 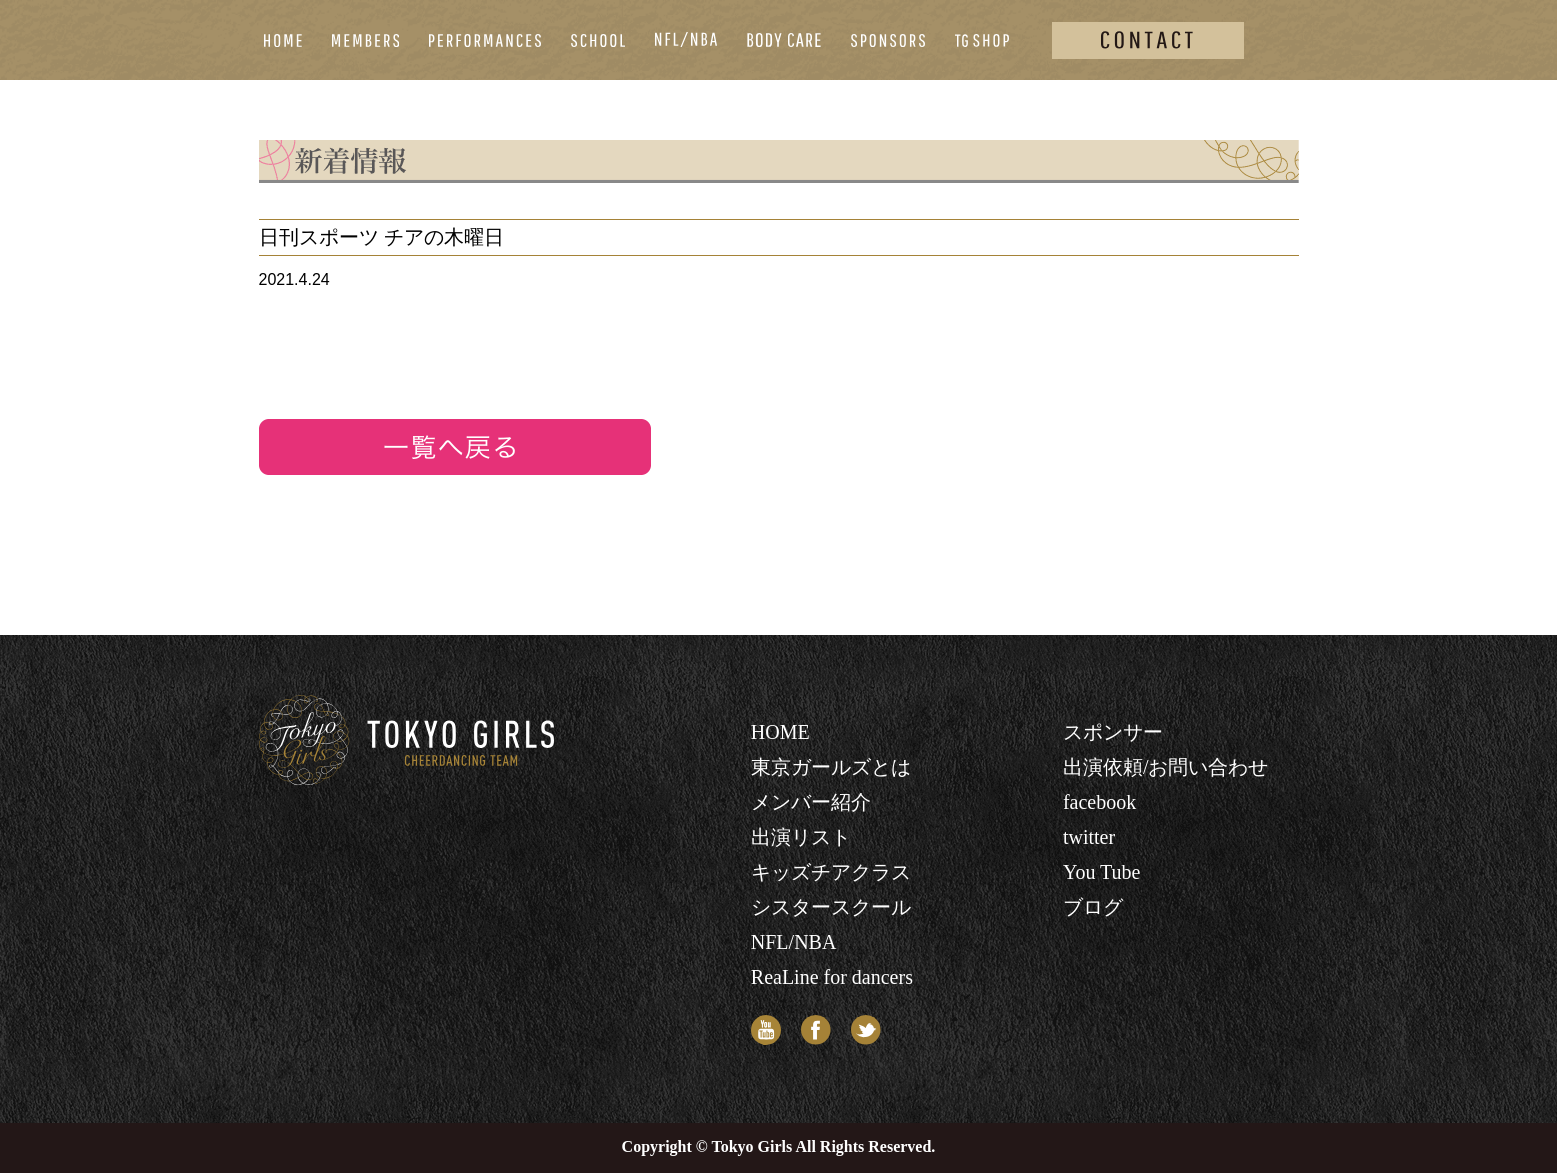 What do you see at coordinates (801, 837) in the screenshot?
I see `出演リスト` at bounding box center [801, 837].